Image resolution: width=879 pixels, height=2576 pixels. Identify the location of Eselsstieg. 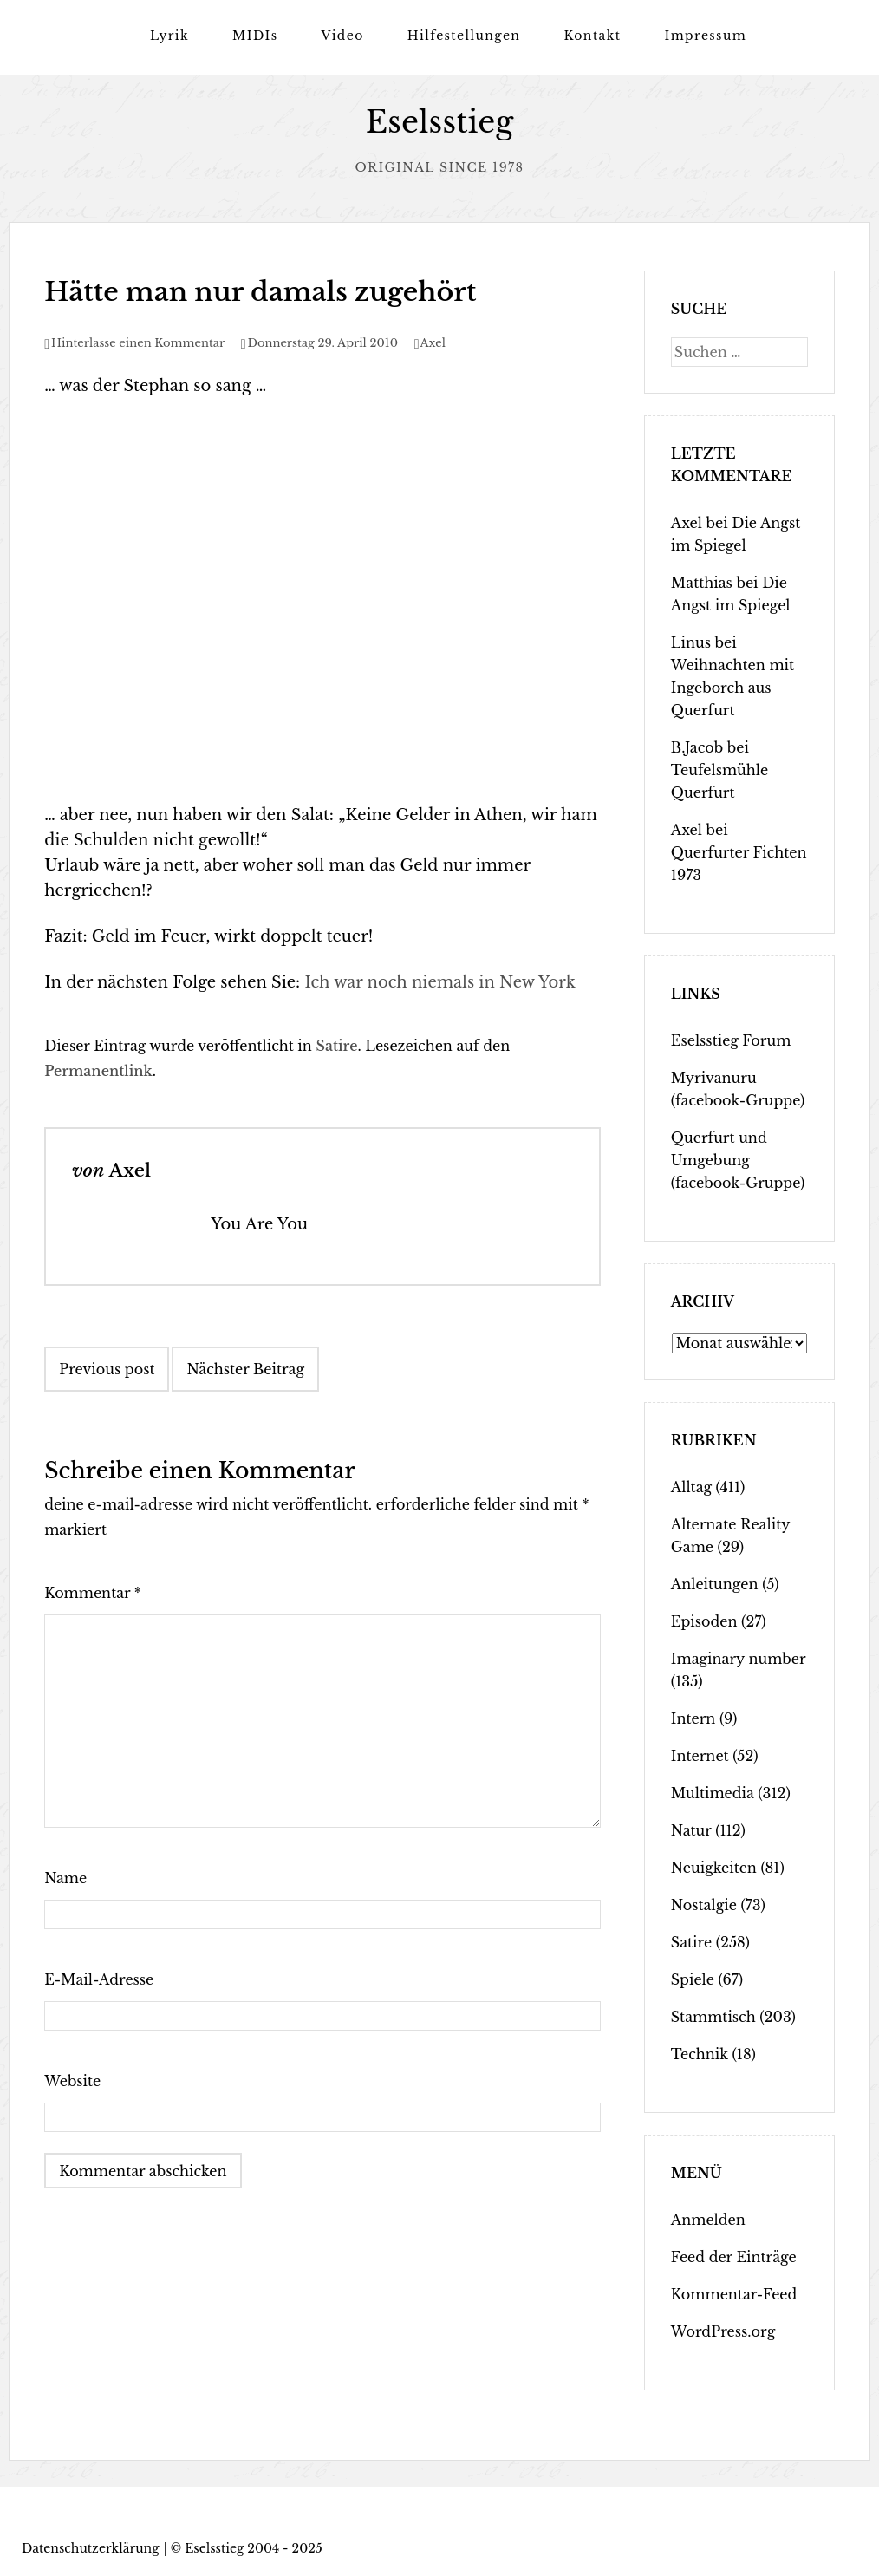
(440, 121).